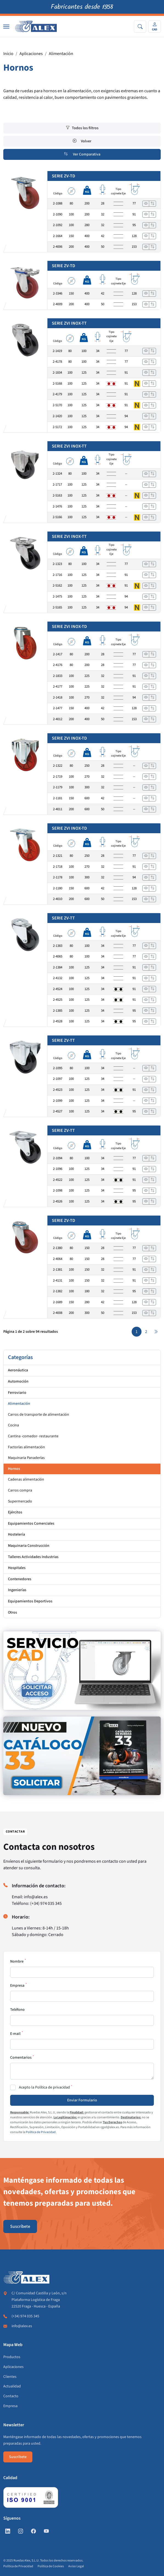 This screenshot has height=2576, width=164. What do you see at coordinates (17, 1961) in the screenshot?
I see `Nombre` at bounding box center [17, 1961].